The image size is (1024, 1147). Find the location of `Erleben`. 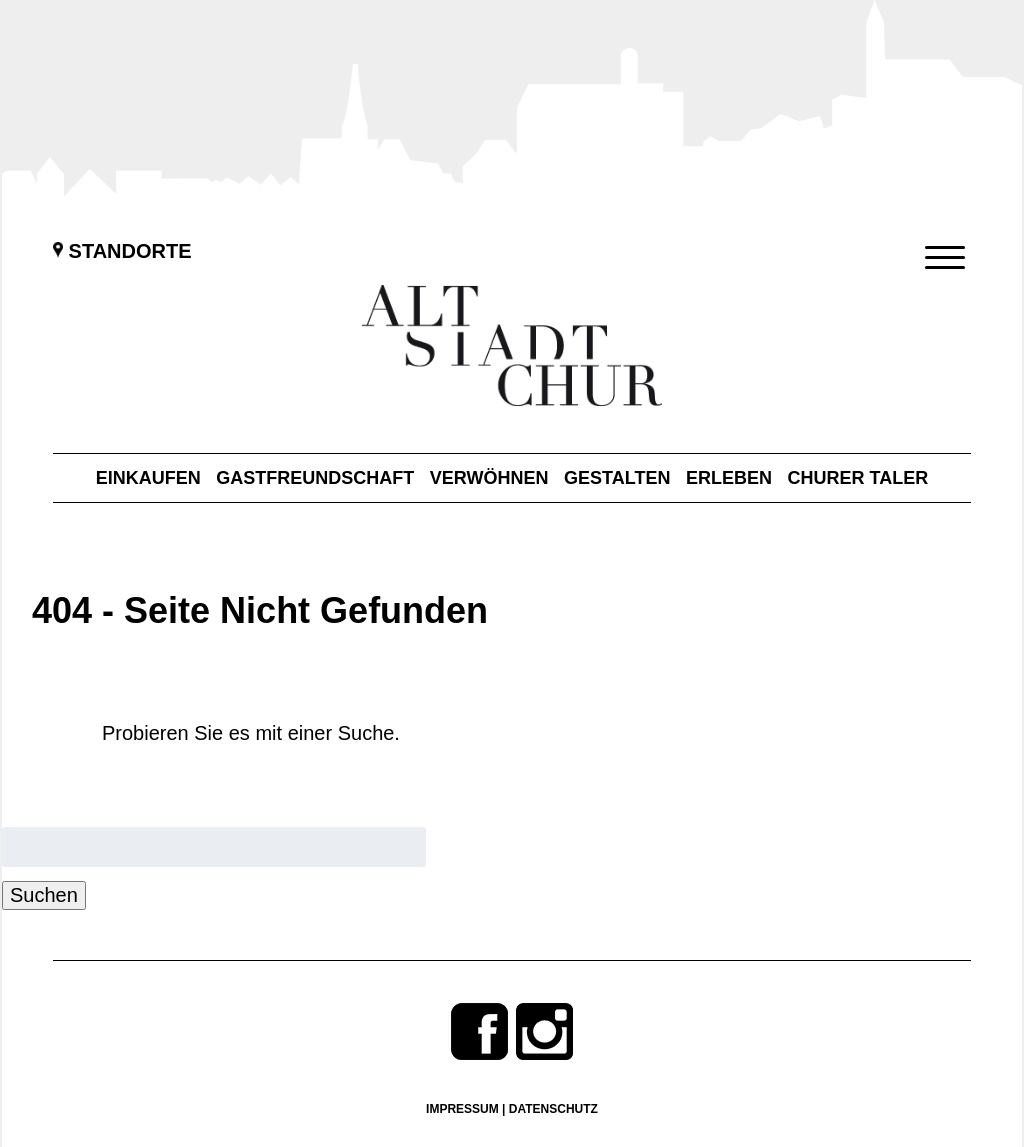

Erleben is located at coordinates (729, 478).